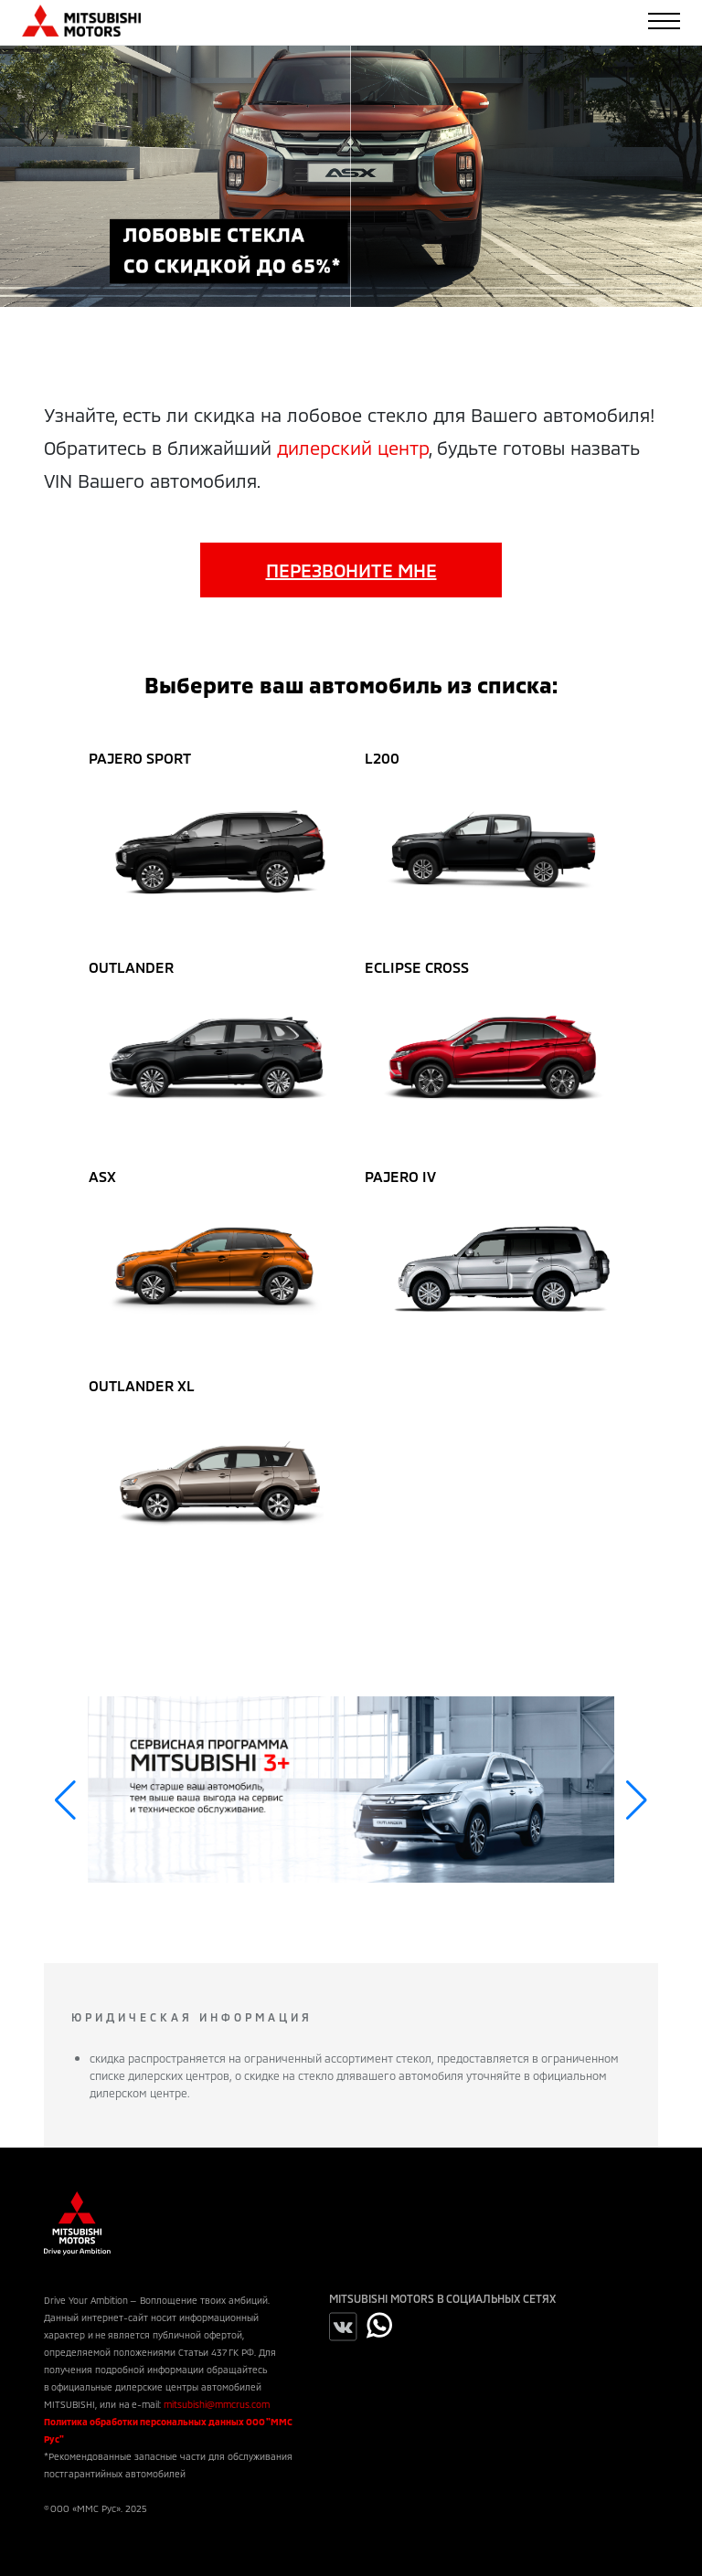  Describe the element at coordinates (353, 448) in the screenshot. I see `дилерский центр` at that location.